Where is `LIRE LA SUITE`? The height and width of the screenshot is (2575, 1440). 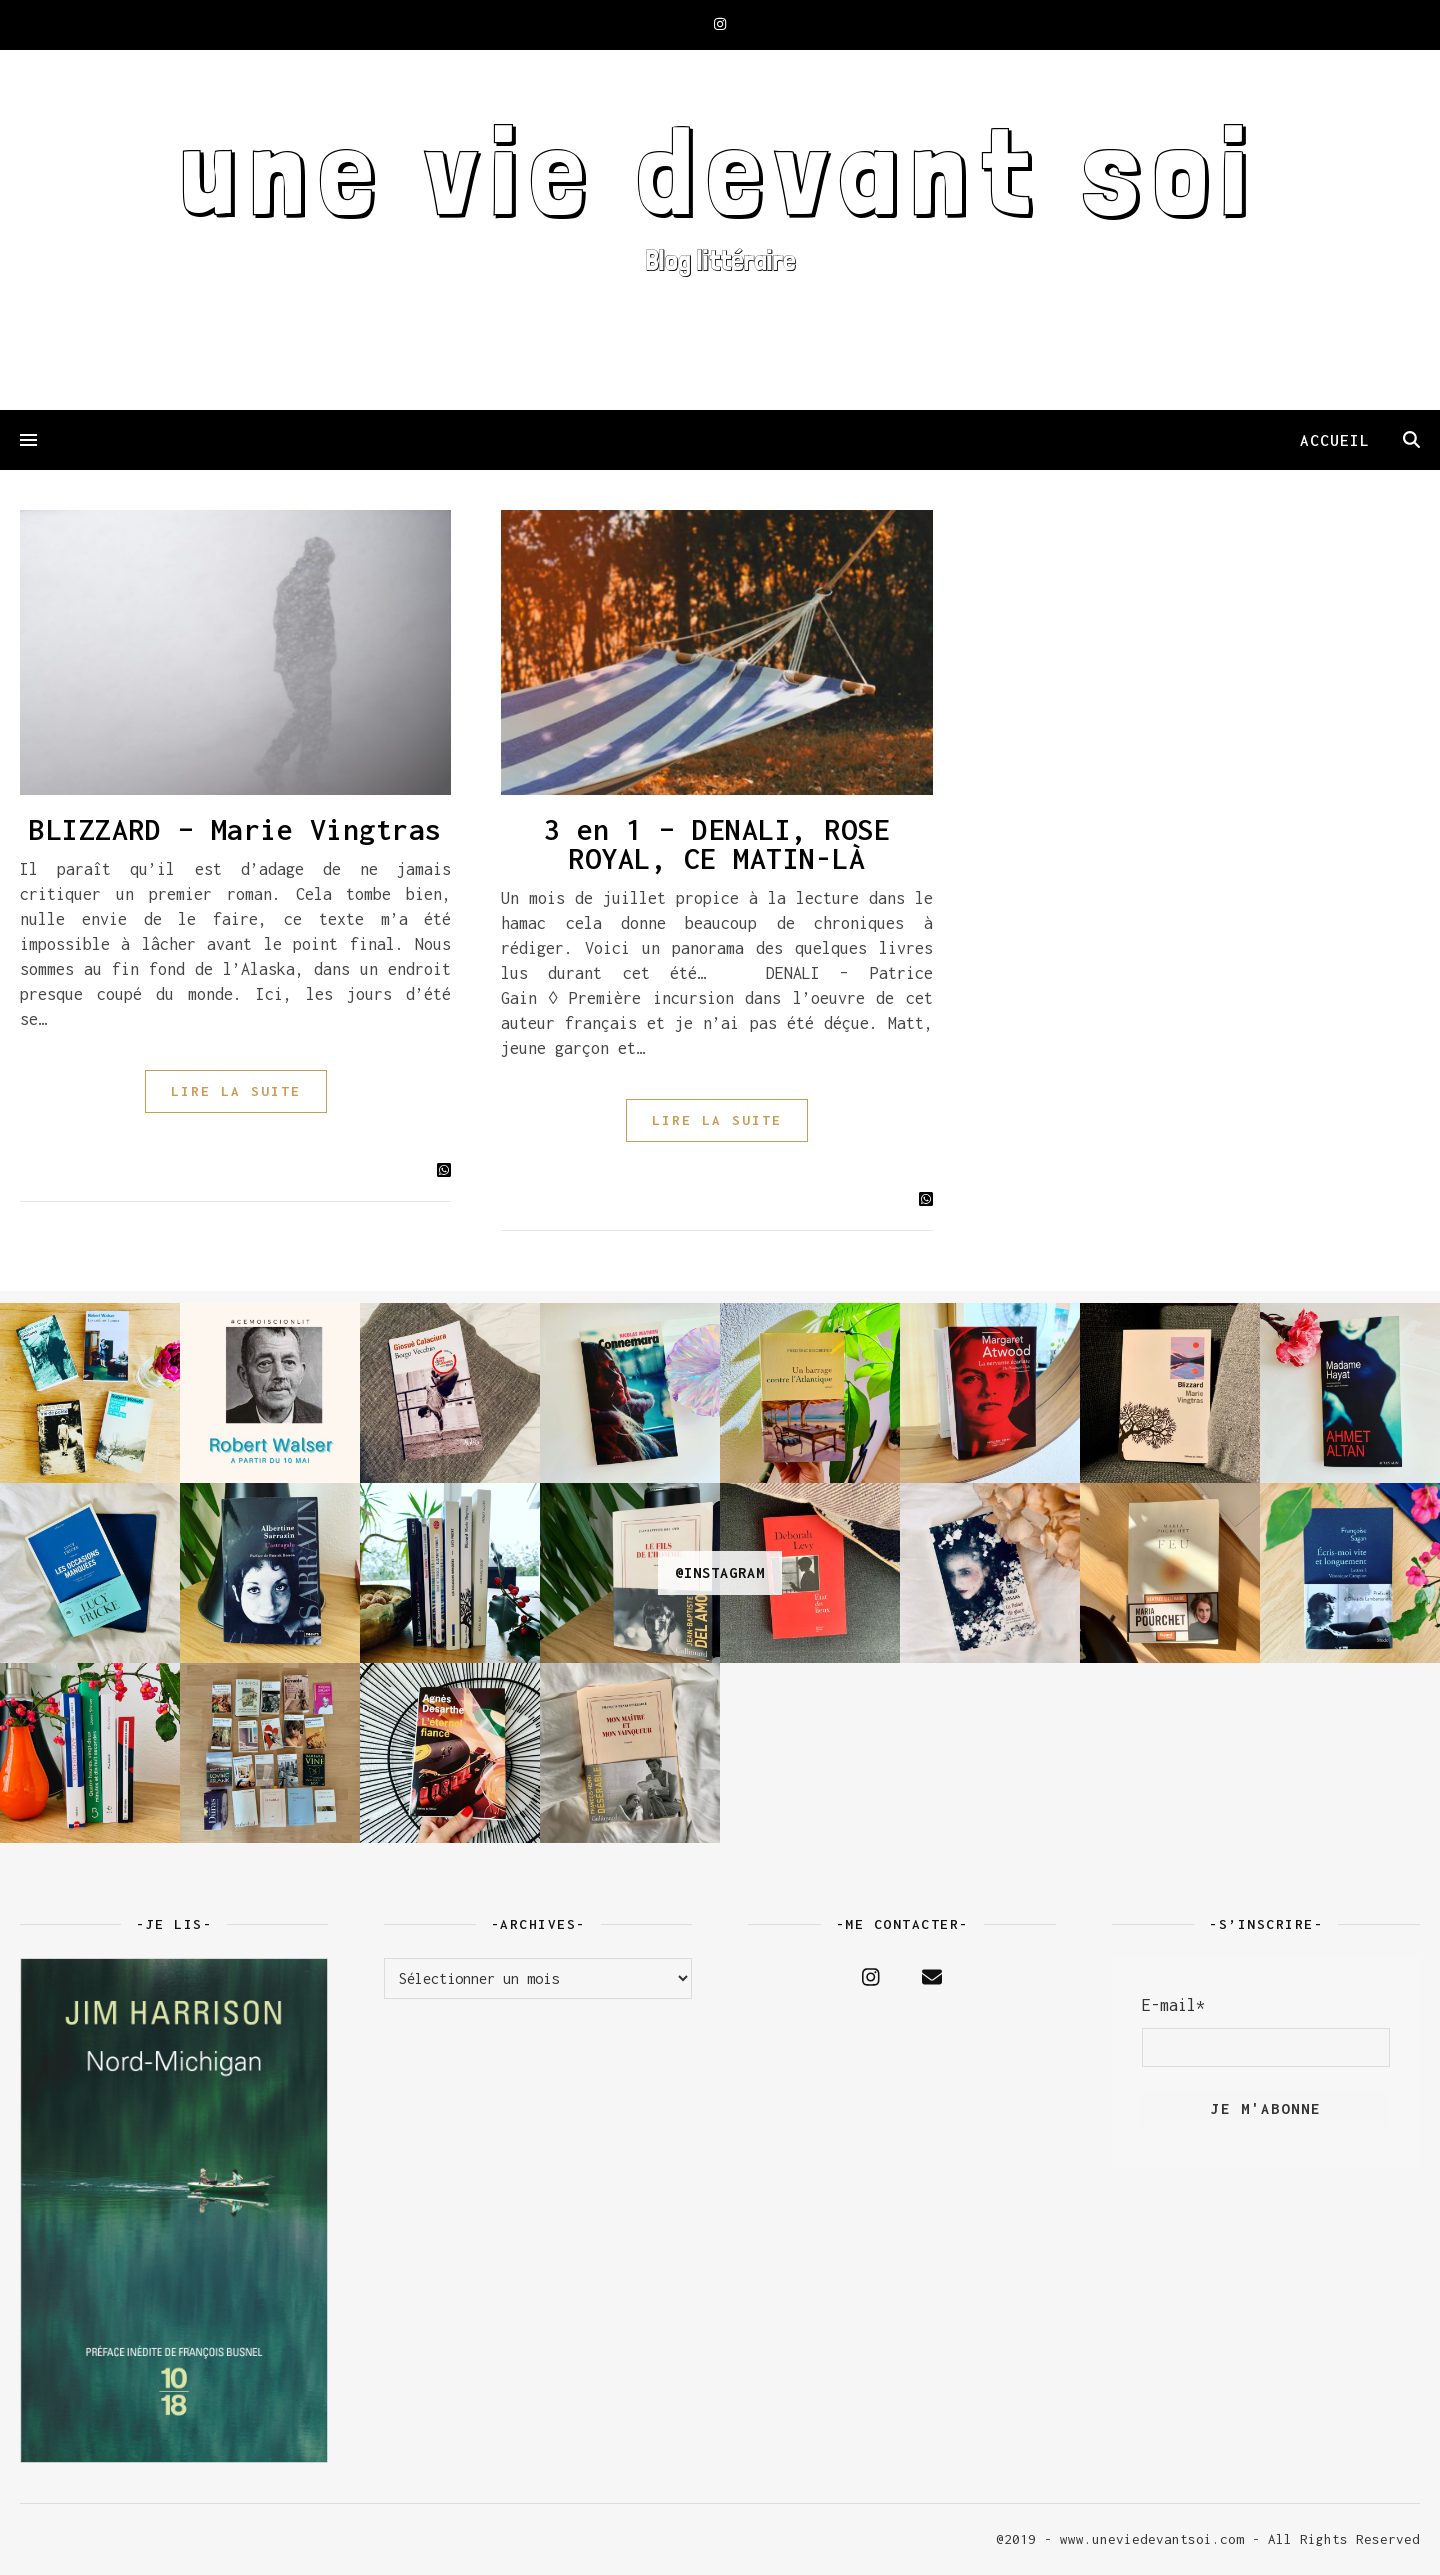 LIRE LA SUITE is located at coordinates (236, 1091).